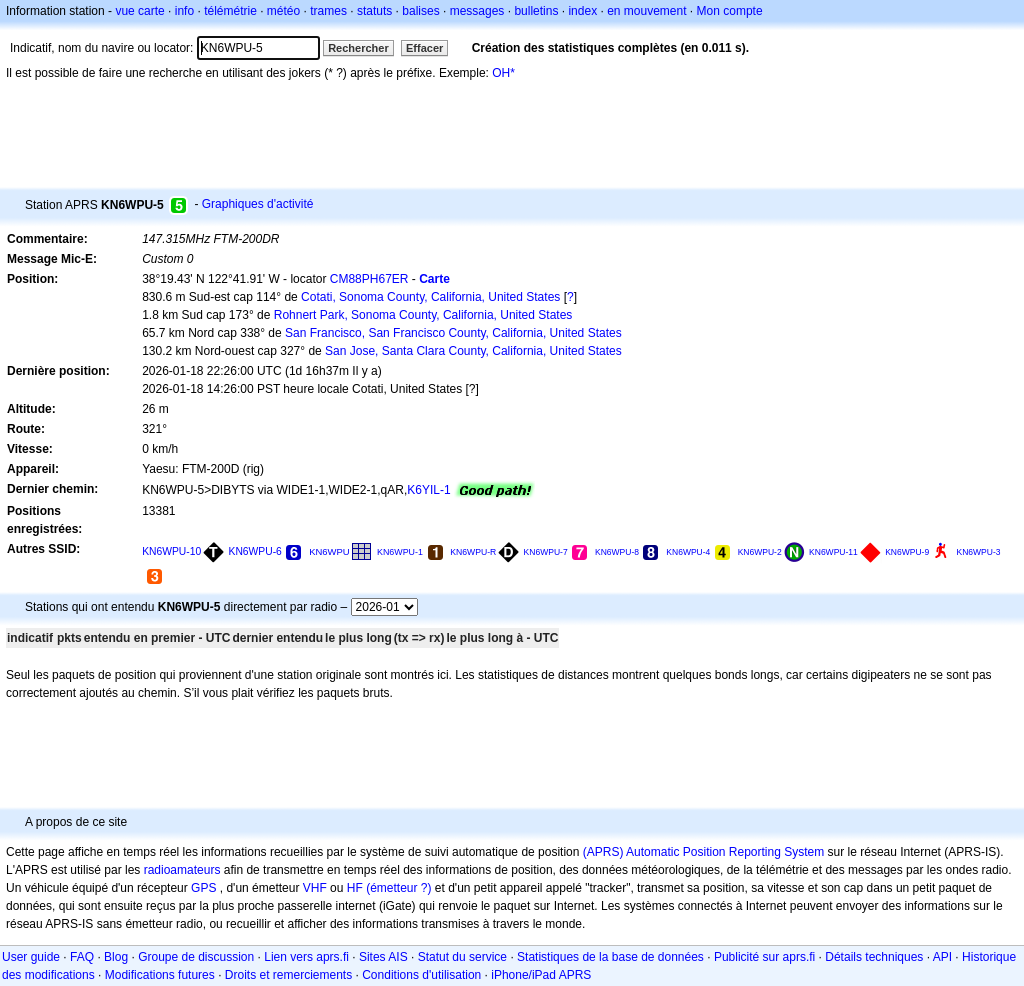 Image resolution: width=1024 pixels, height=986 pixels. What do you see at coordinates (430, 297) in the screenshot?
I see `Cotati, Sonoma County, California, United States` at bounding box center [430, 297].